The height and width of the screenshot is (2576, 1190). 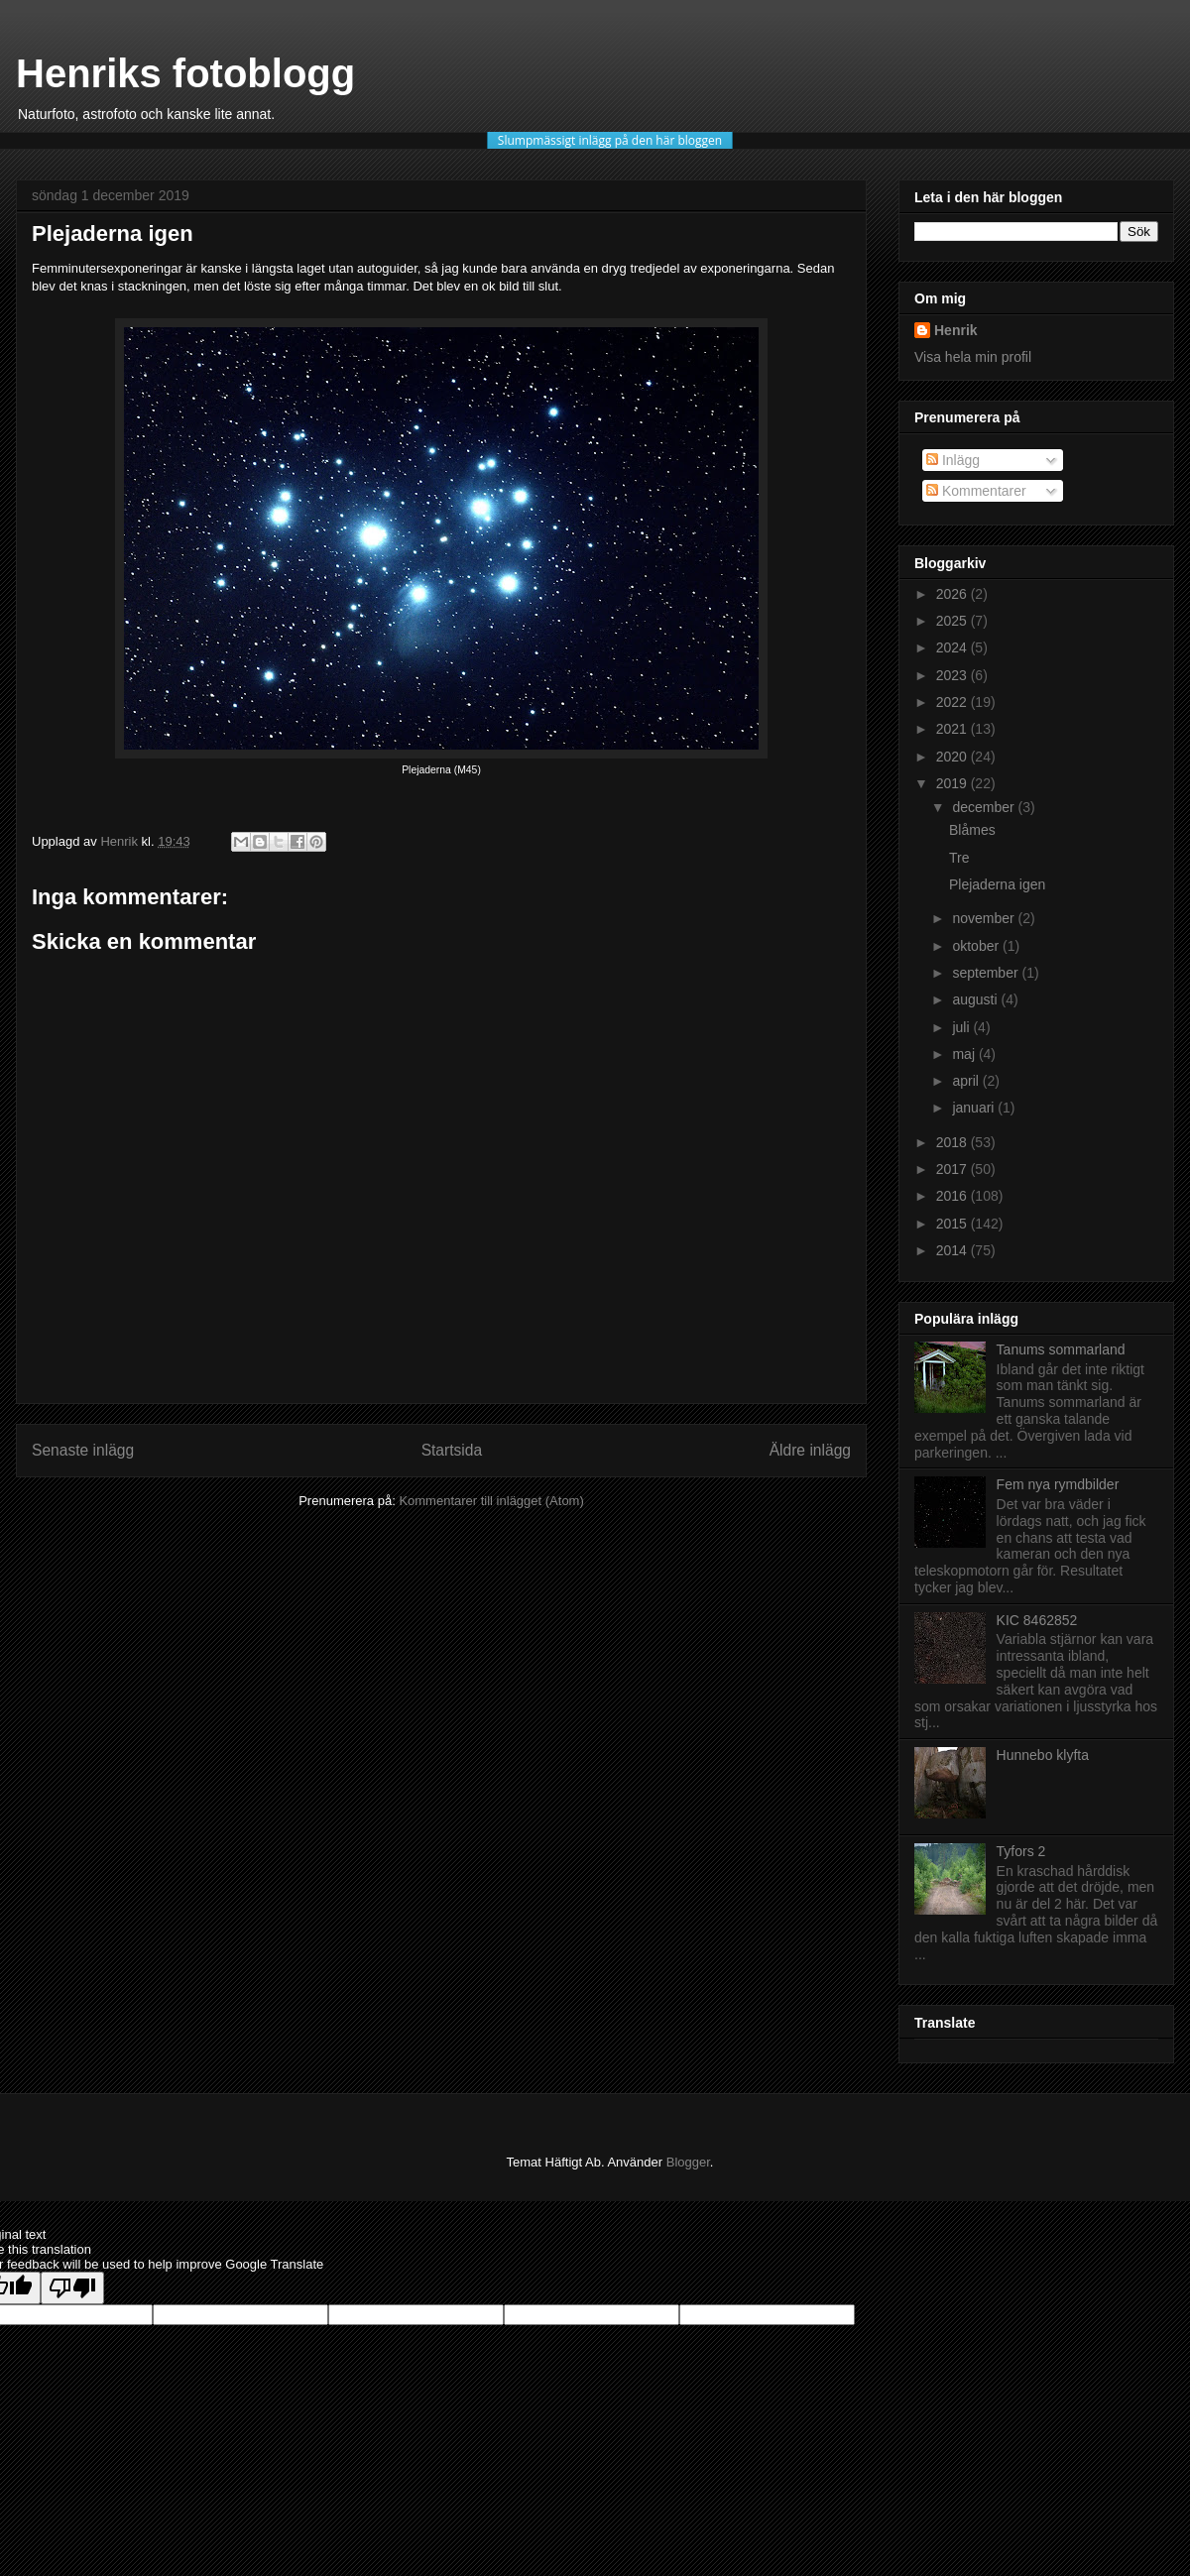 I want to click on september, so click(x=986, y=973).